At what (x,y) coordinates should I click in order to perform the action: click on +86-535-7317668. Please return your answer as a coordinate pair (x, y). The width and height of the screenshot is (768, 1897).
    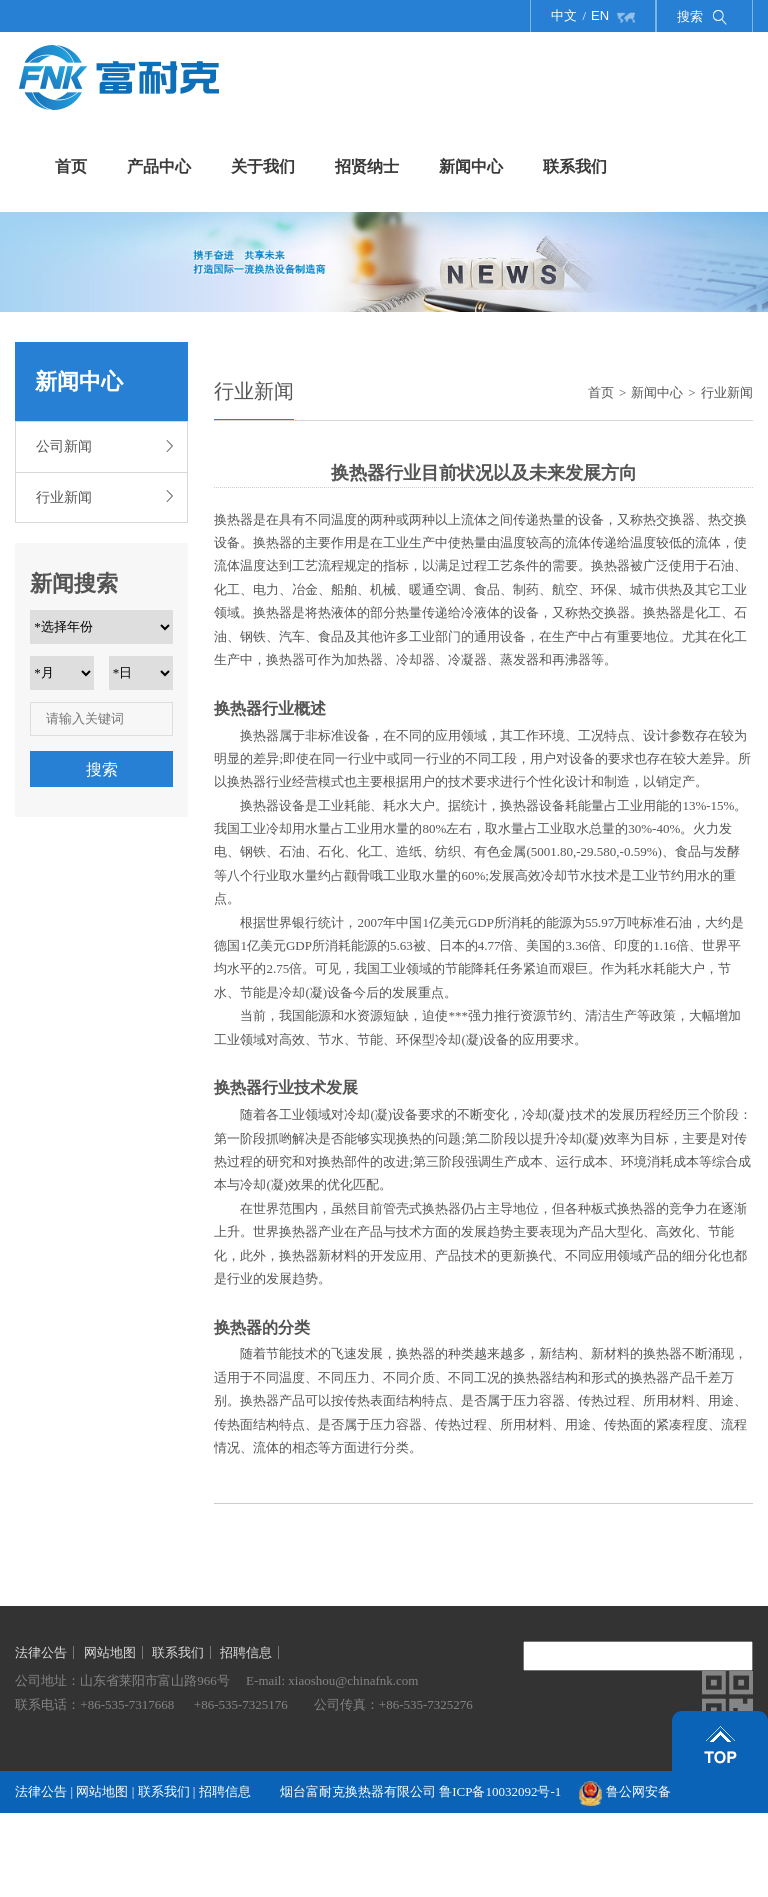
    Looking at the image, I should click on (127, 1704).